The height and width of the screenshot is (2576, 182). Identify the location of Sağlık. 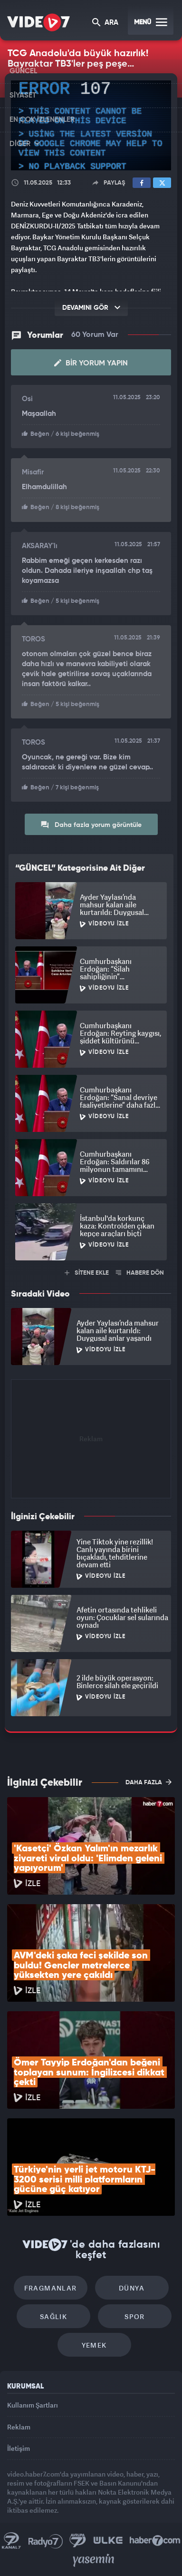
(53, 2316).